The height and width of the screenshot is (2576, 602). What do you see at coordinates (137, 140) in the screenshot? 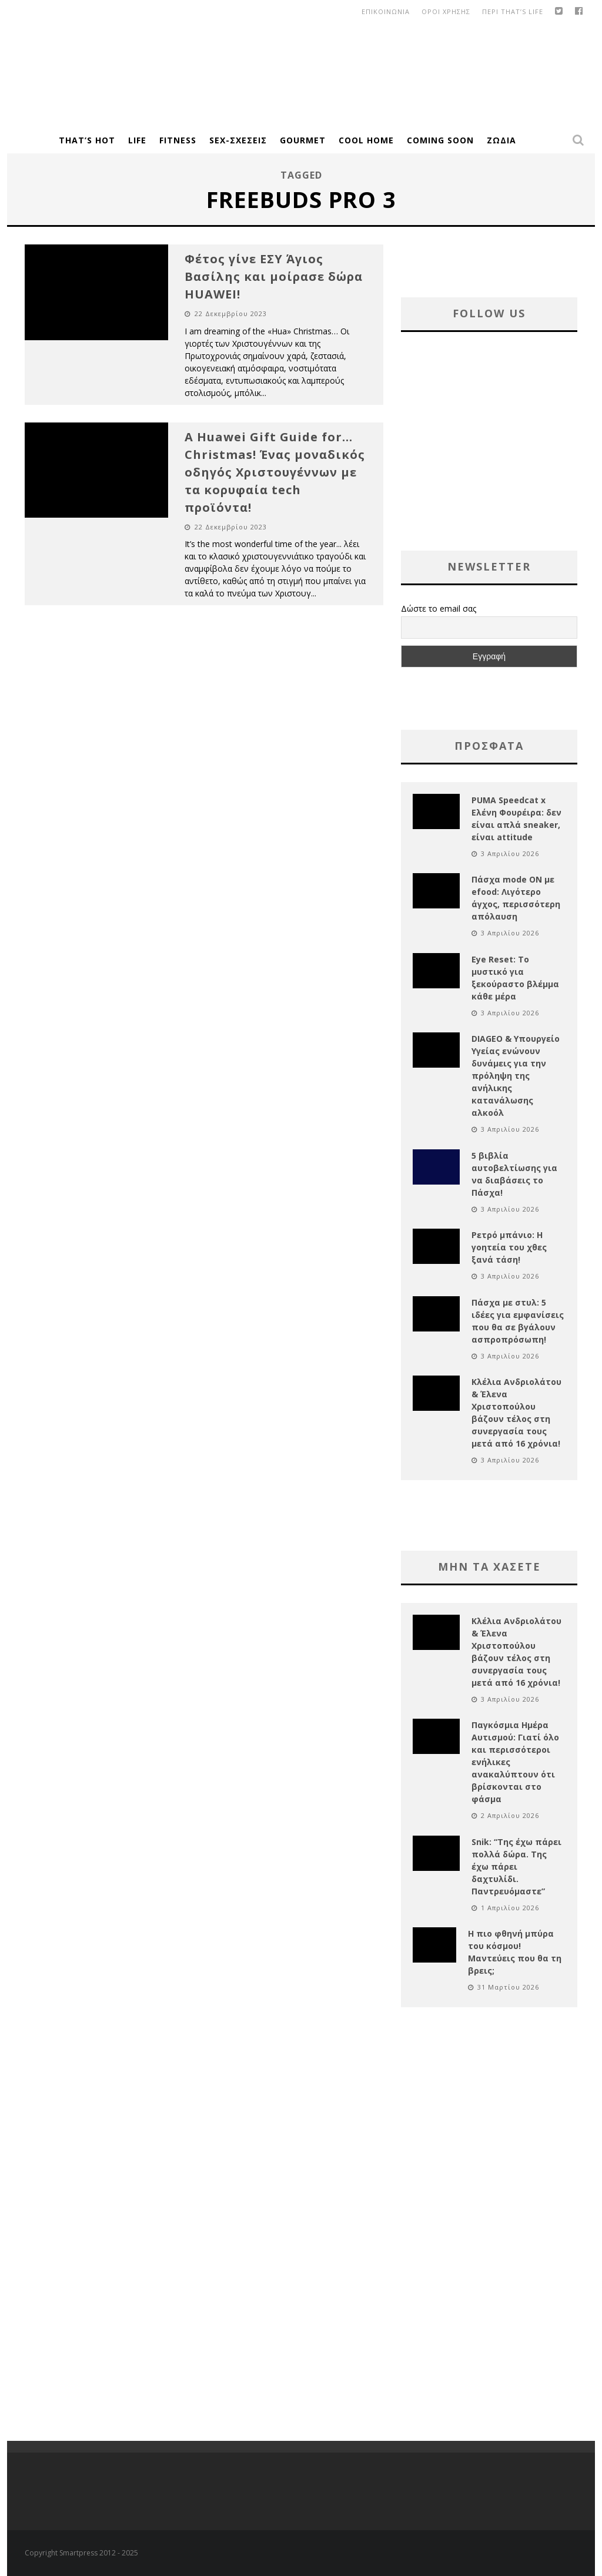
I see `Life` at bounding box center [137, 140].